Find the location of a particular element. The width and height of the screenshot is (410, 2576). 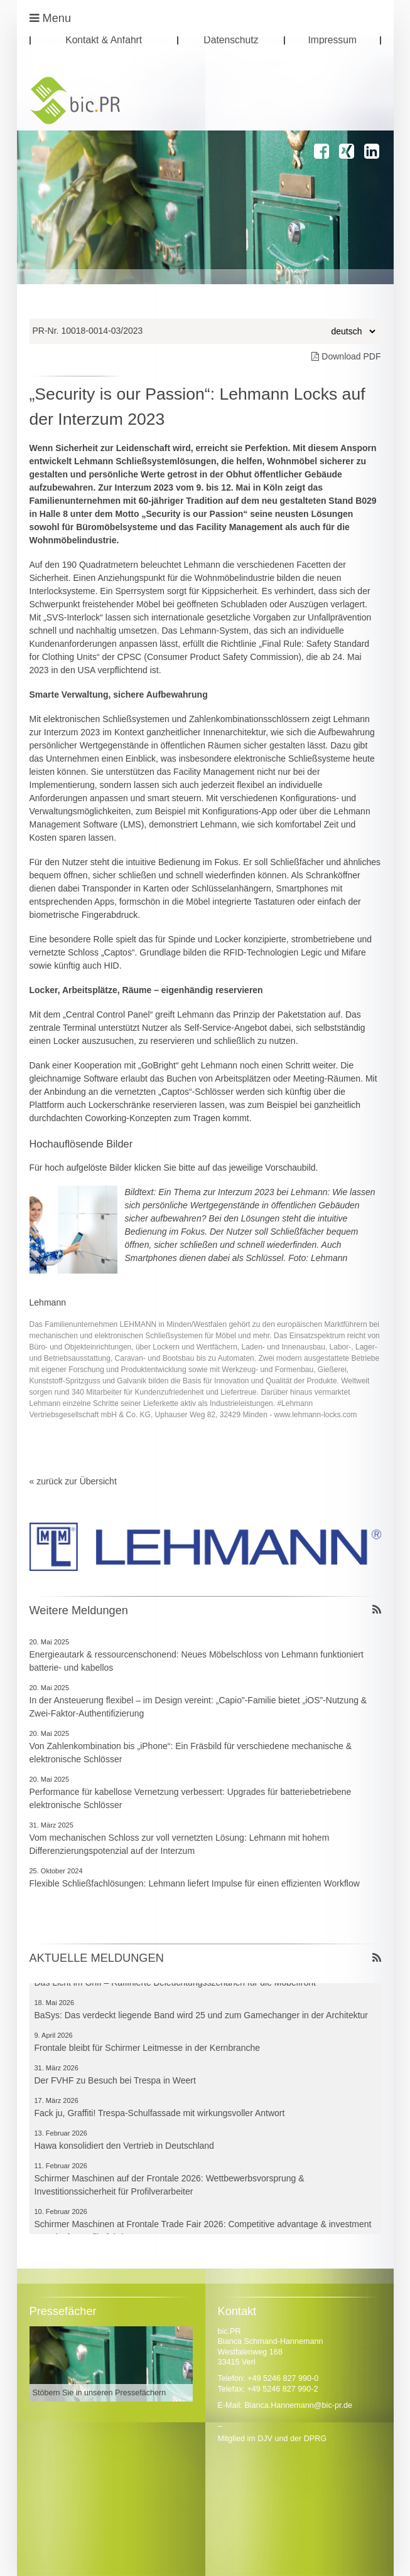

Hawa konsolidiert den Vertrieb in Deutschland is located at coordinates (124, 2149).